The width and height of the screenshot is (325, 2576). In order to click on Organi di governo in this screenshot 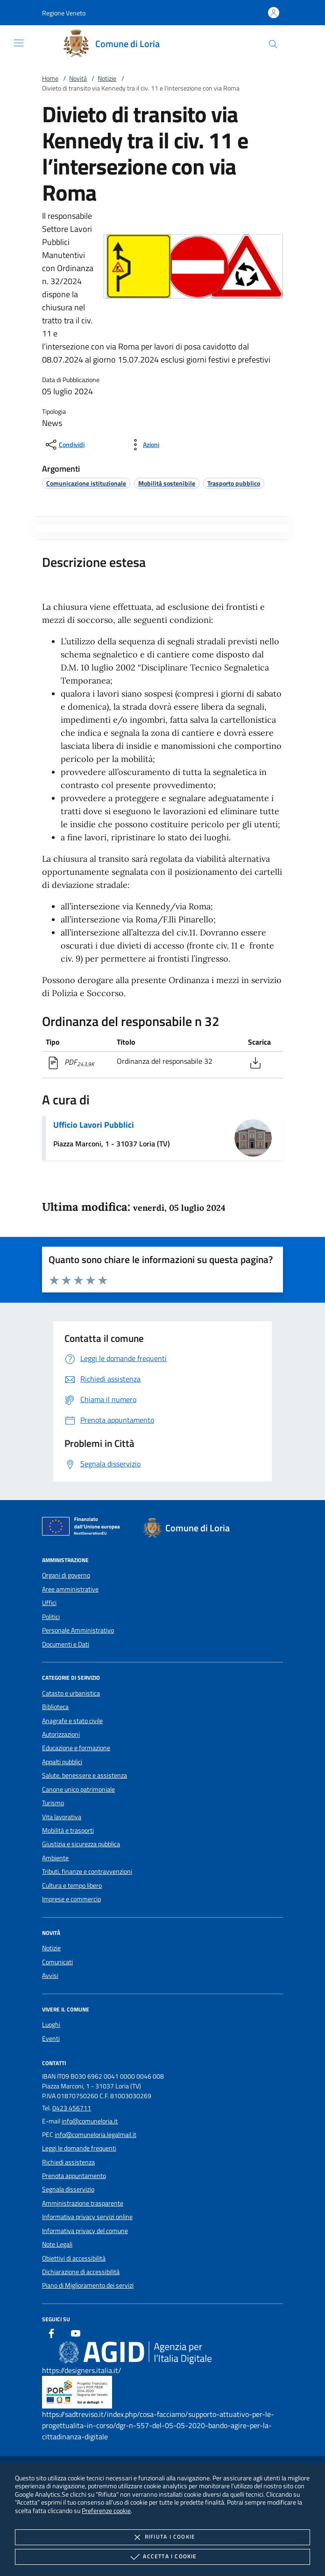, I will do `click(66, 1575)`.